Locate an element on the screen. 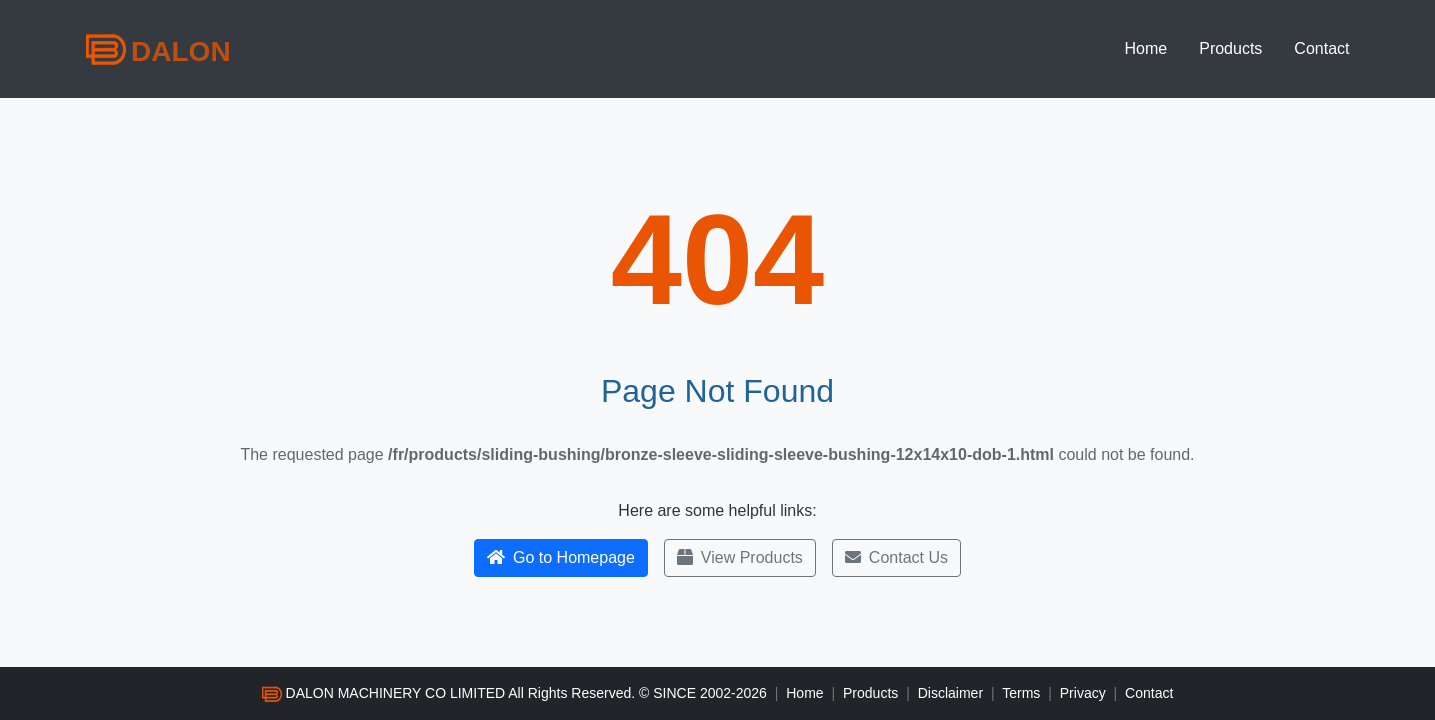 This screenshot has width=1435, height=720. Privacy is located at coordinates (1083, 693).